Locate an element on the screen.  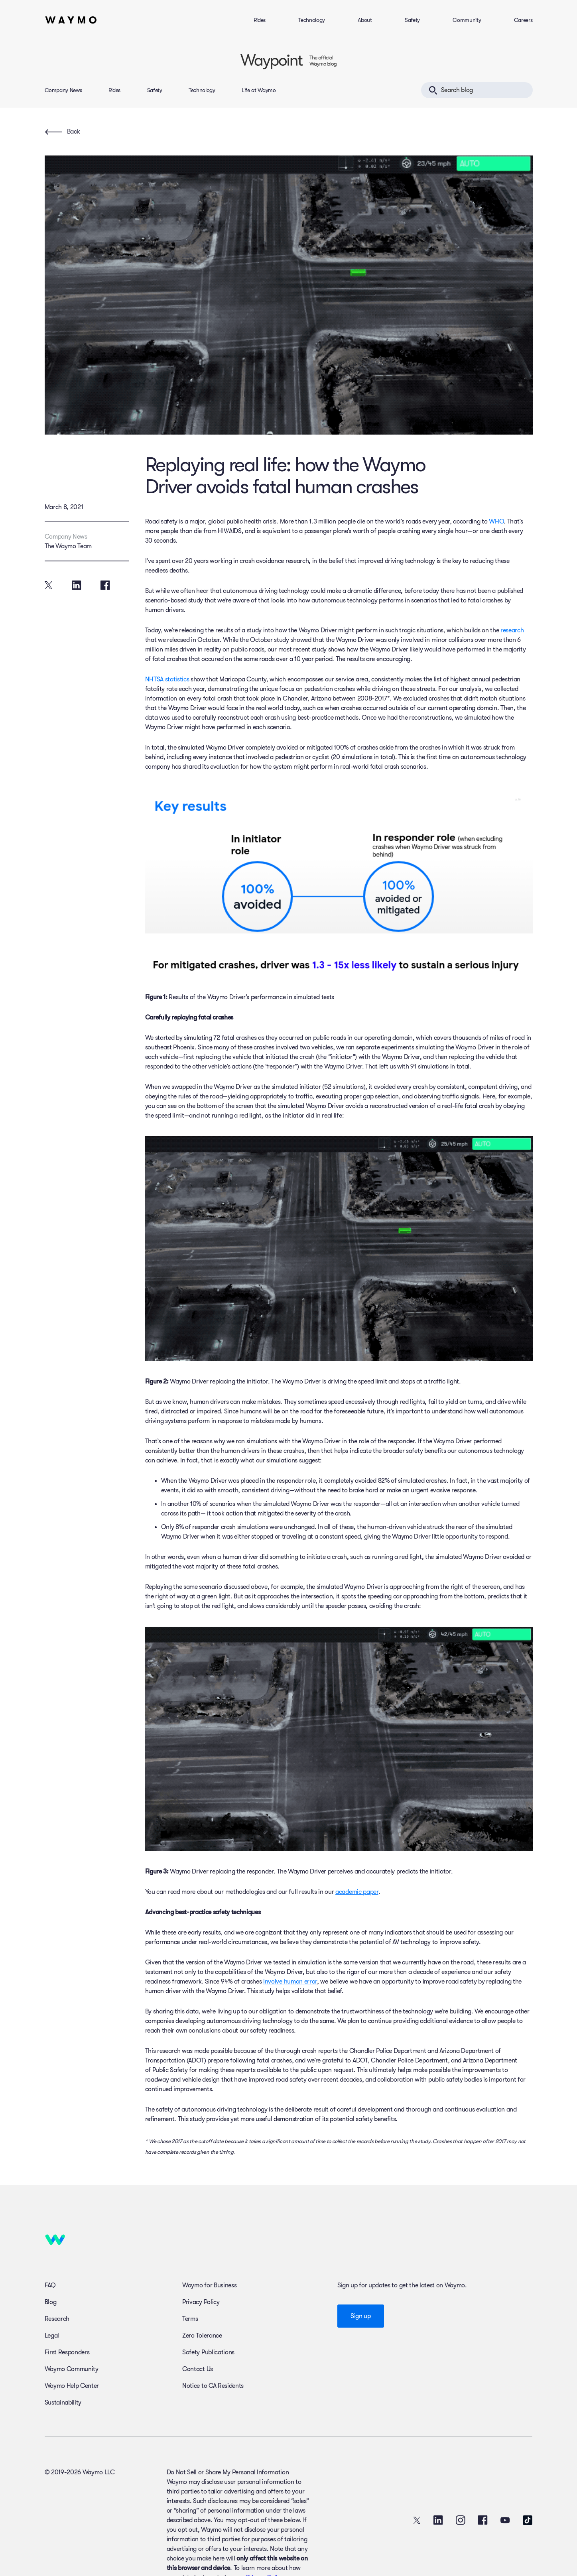
research is located at coordinates (512, 630).